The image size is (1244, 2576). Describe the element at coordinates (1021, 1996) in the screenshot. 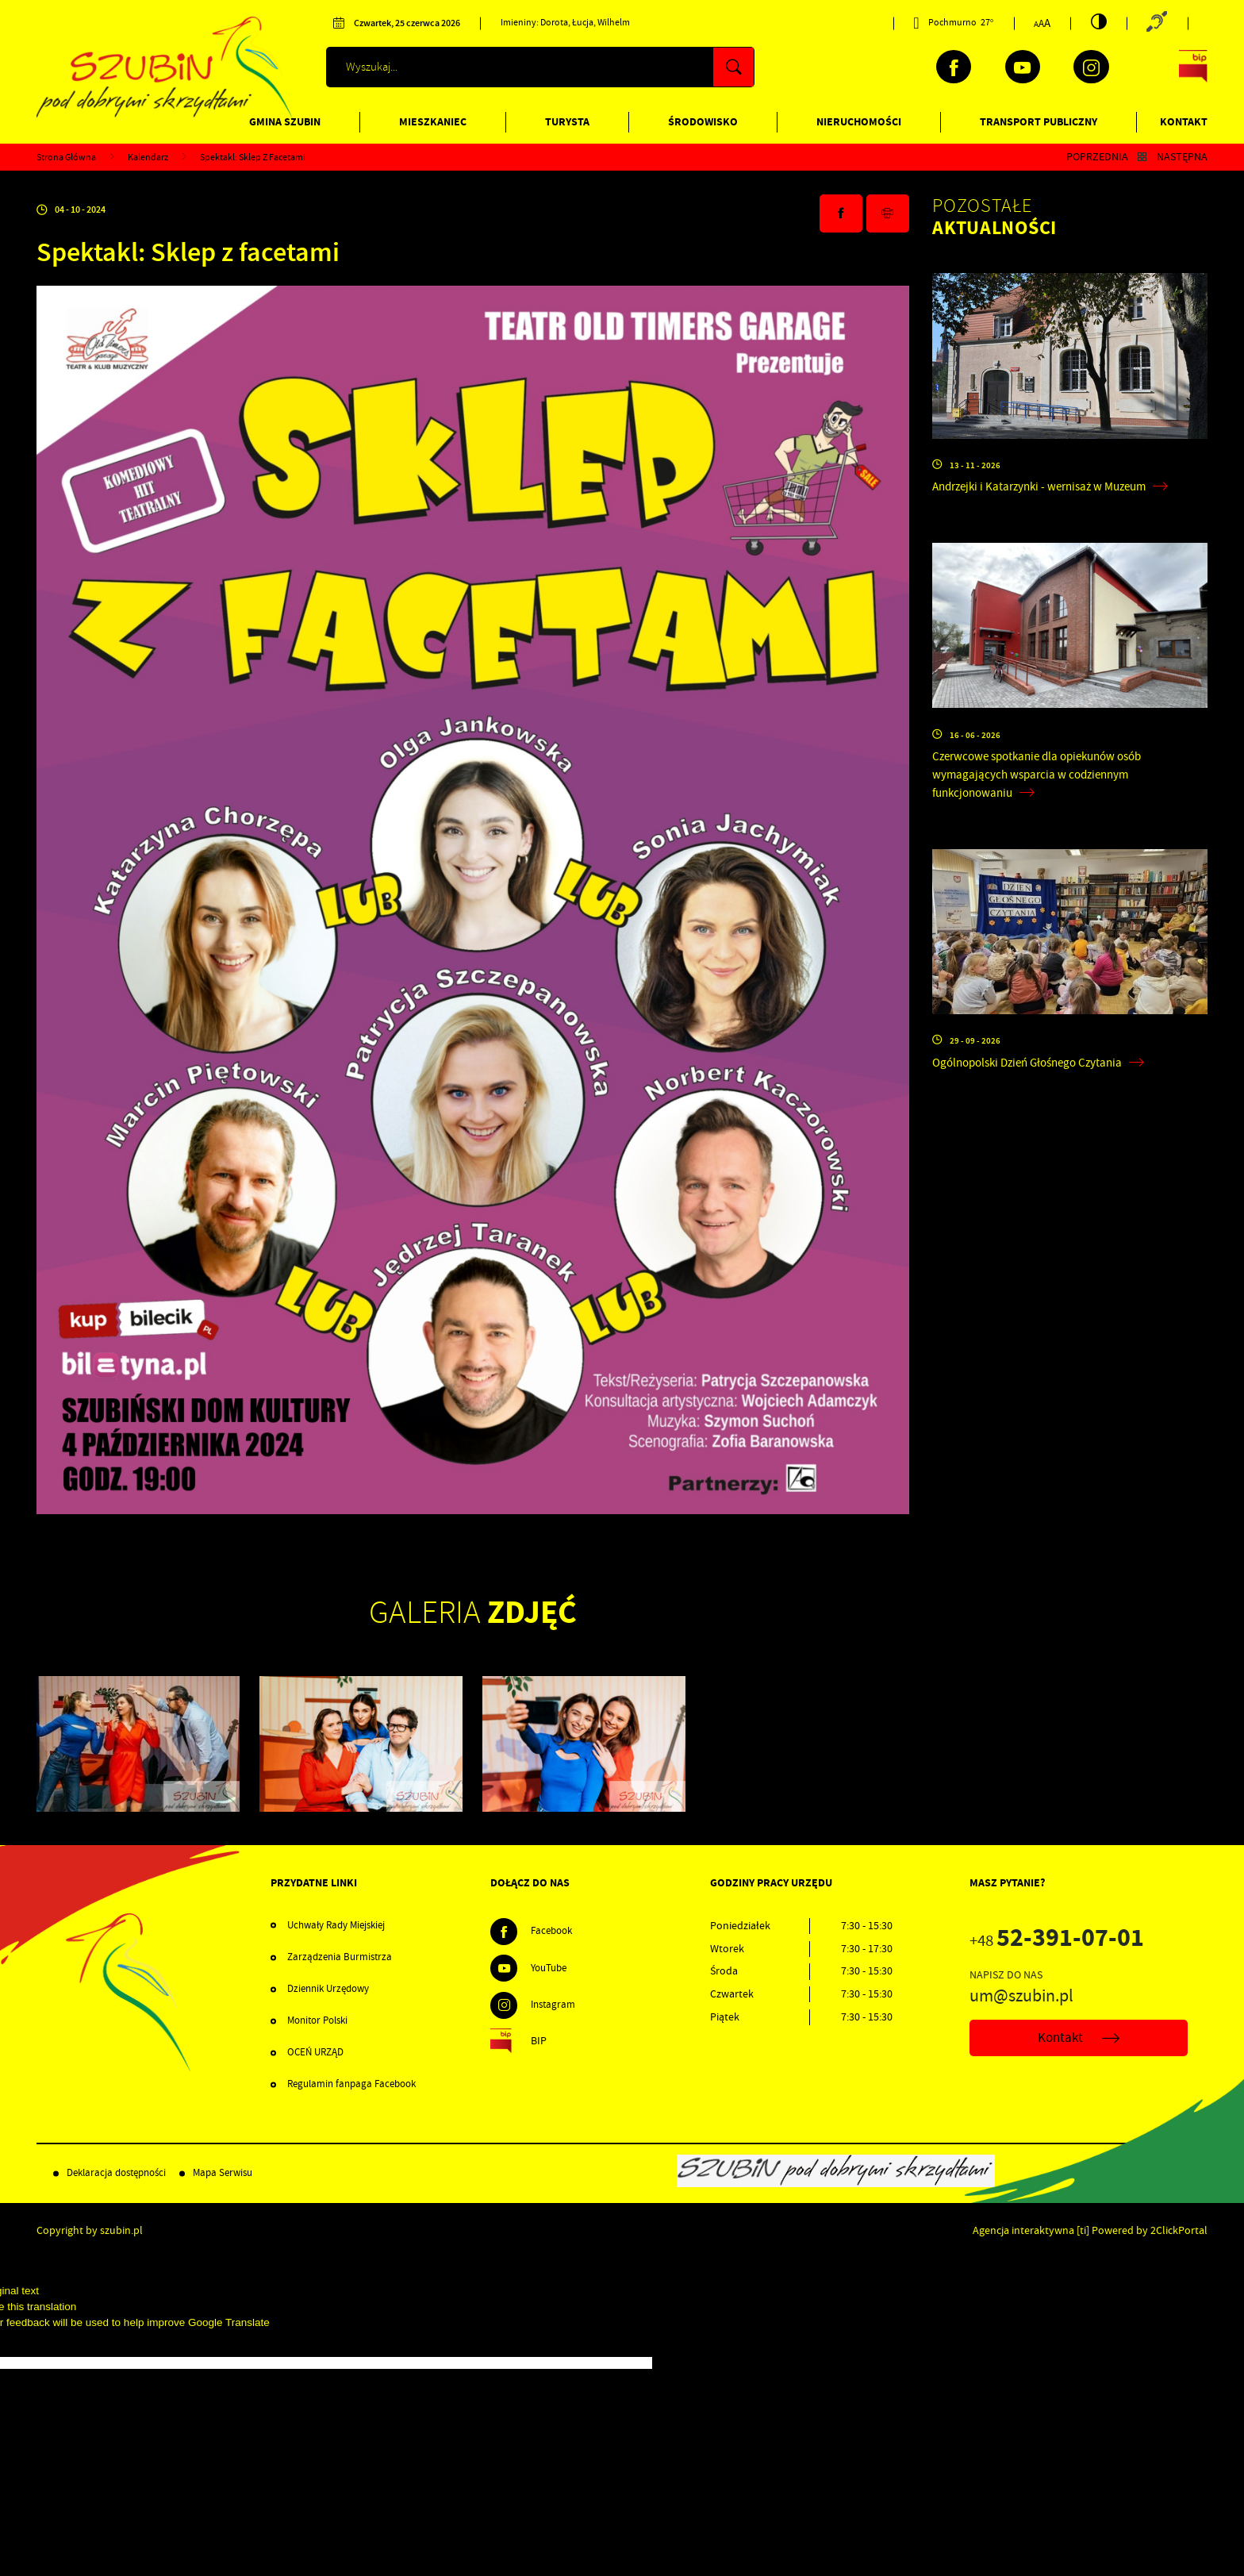

I see `um@szubin.pl` at that location.